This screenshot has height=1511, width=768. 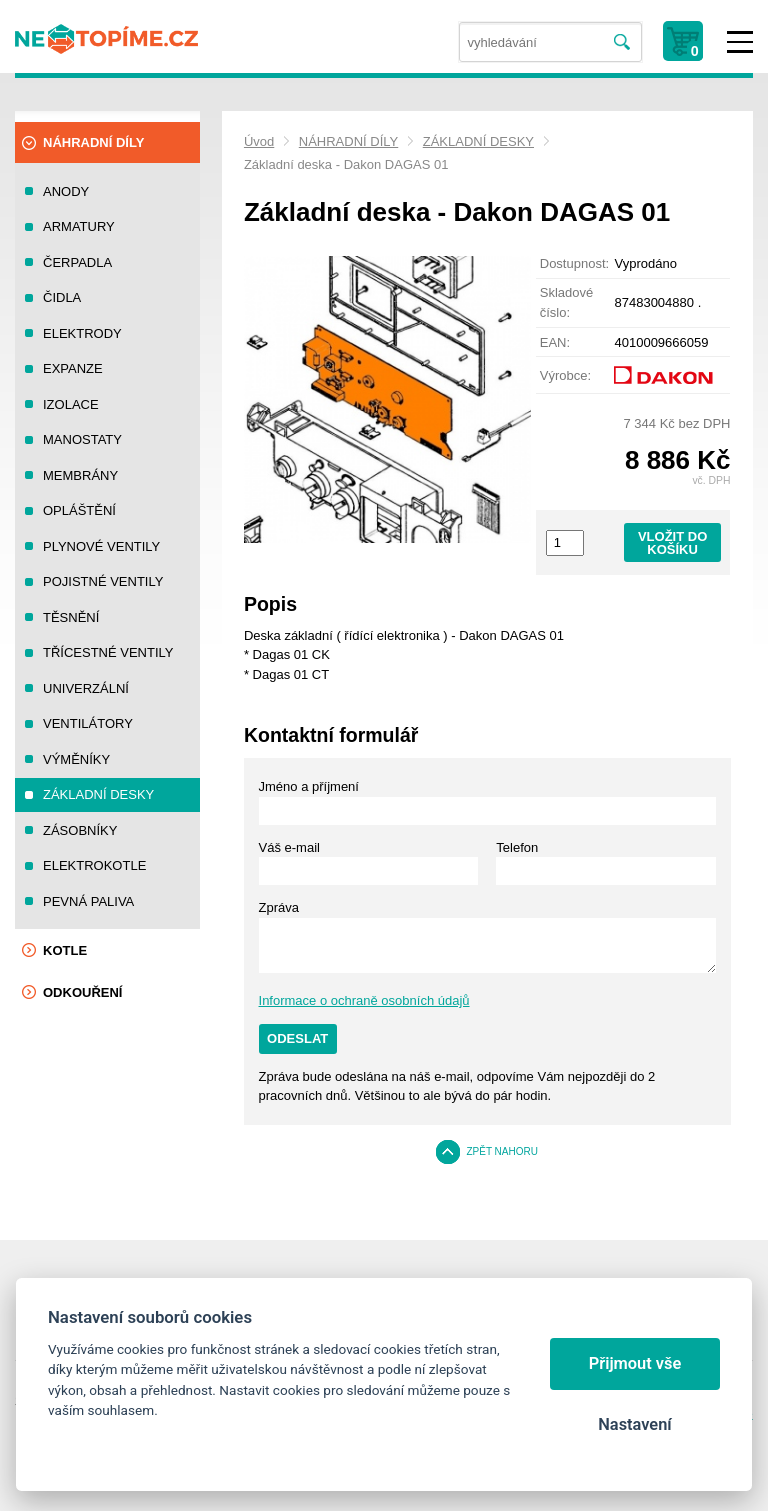 I want to click on Odeslat, so click(x=297, y=1038).